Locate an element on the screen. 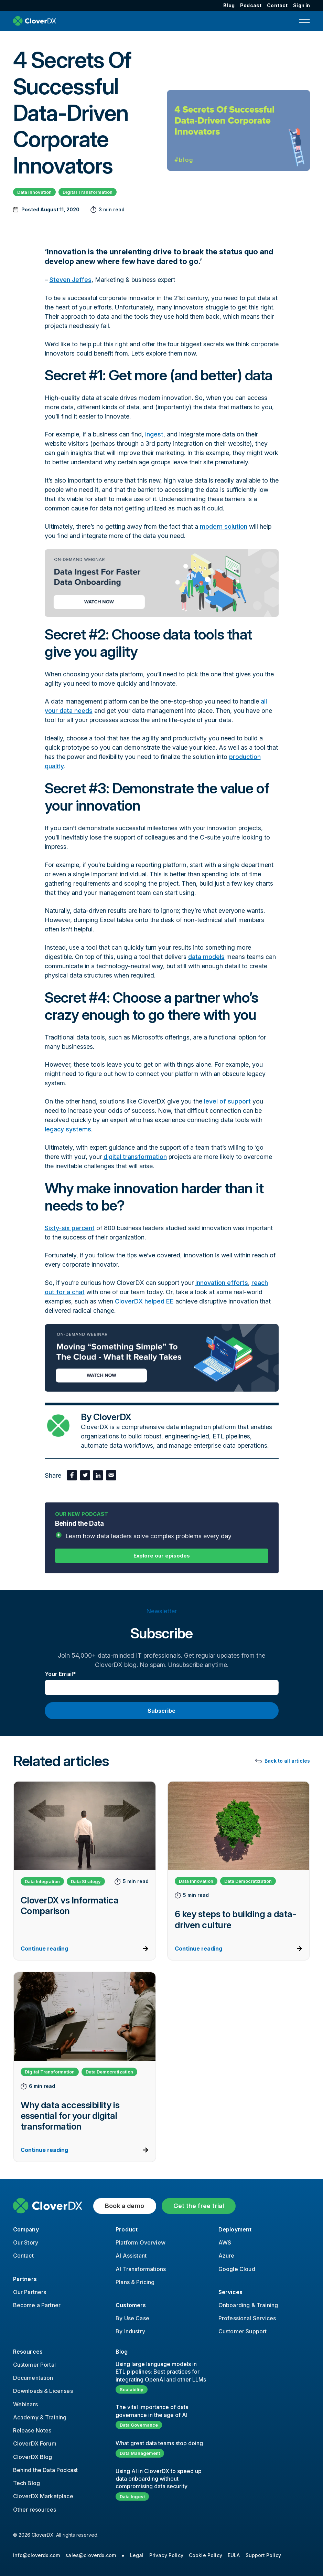 The width and height of the screenshot is (323, 2576). Continue reading is located at coordinates (44, 1948).